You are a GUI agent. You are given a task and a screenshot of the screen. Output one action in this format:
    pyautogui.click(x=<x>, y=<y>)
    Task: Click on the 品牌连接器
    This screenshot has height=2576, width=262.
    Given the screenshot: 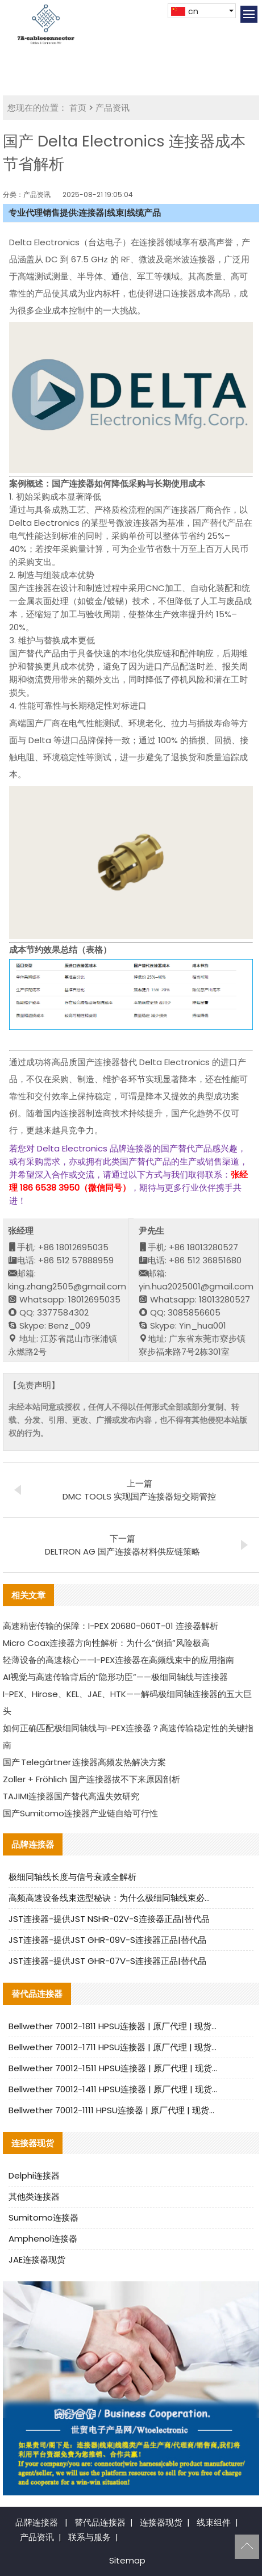 What is the action you would take?
    pyautogui.click(x=36, y=2522)
    